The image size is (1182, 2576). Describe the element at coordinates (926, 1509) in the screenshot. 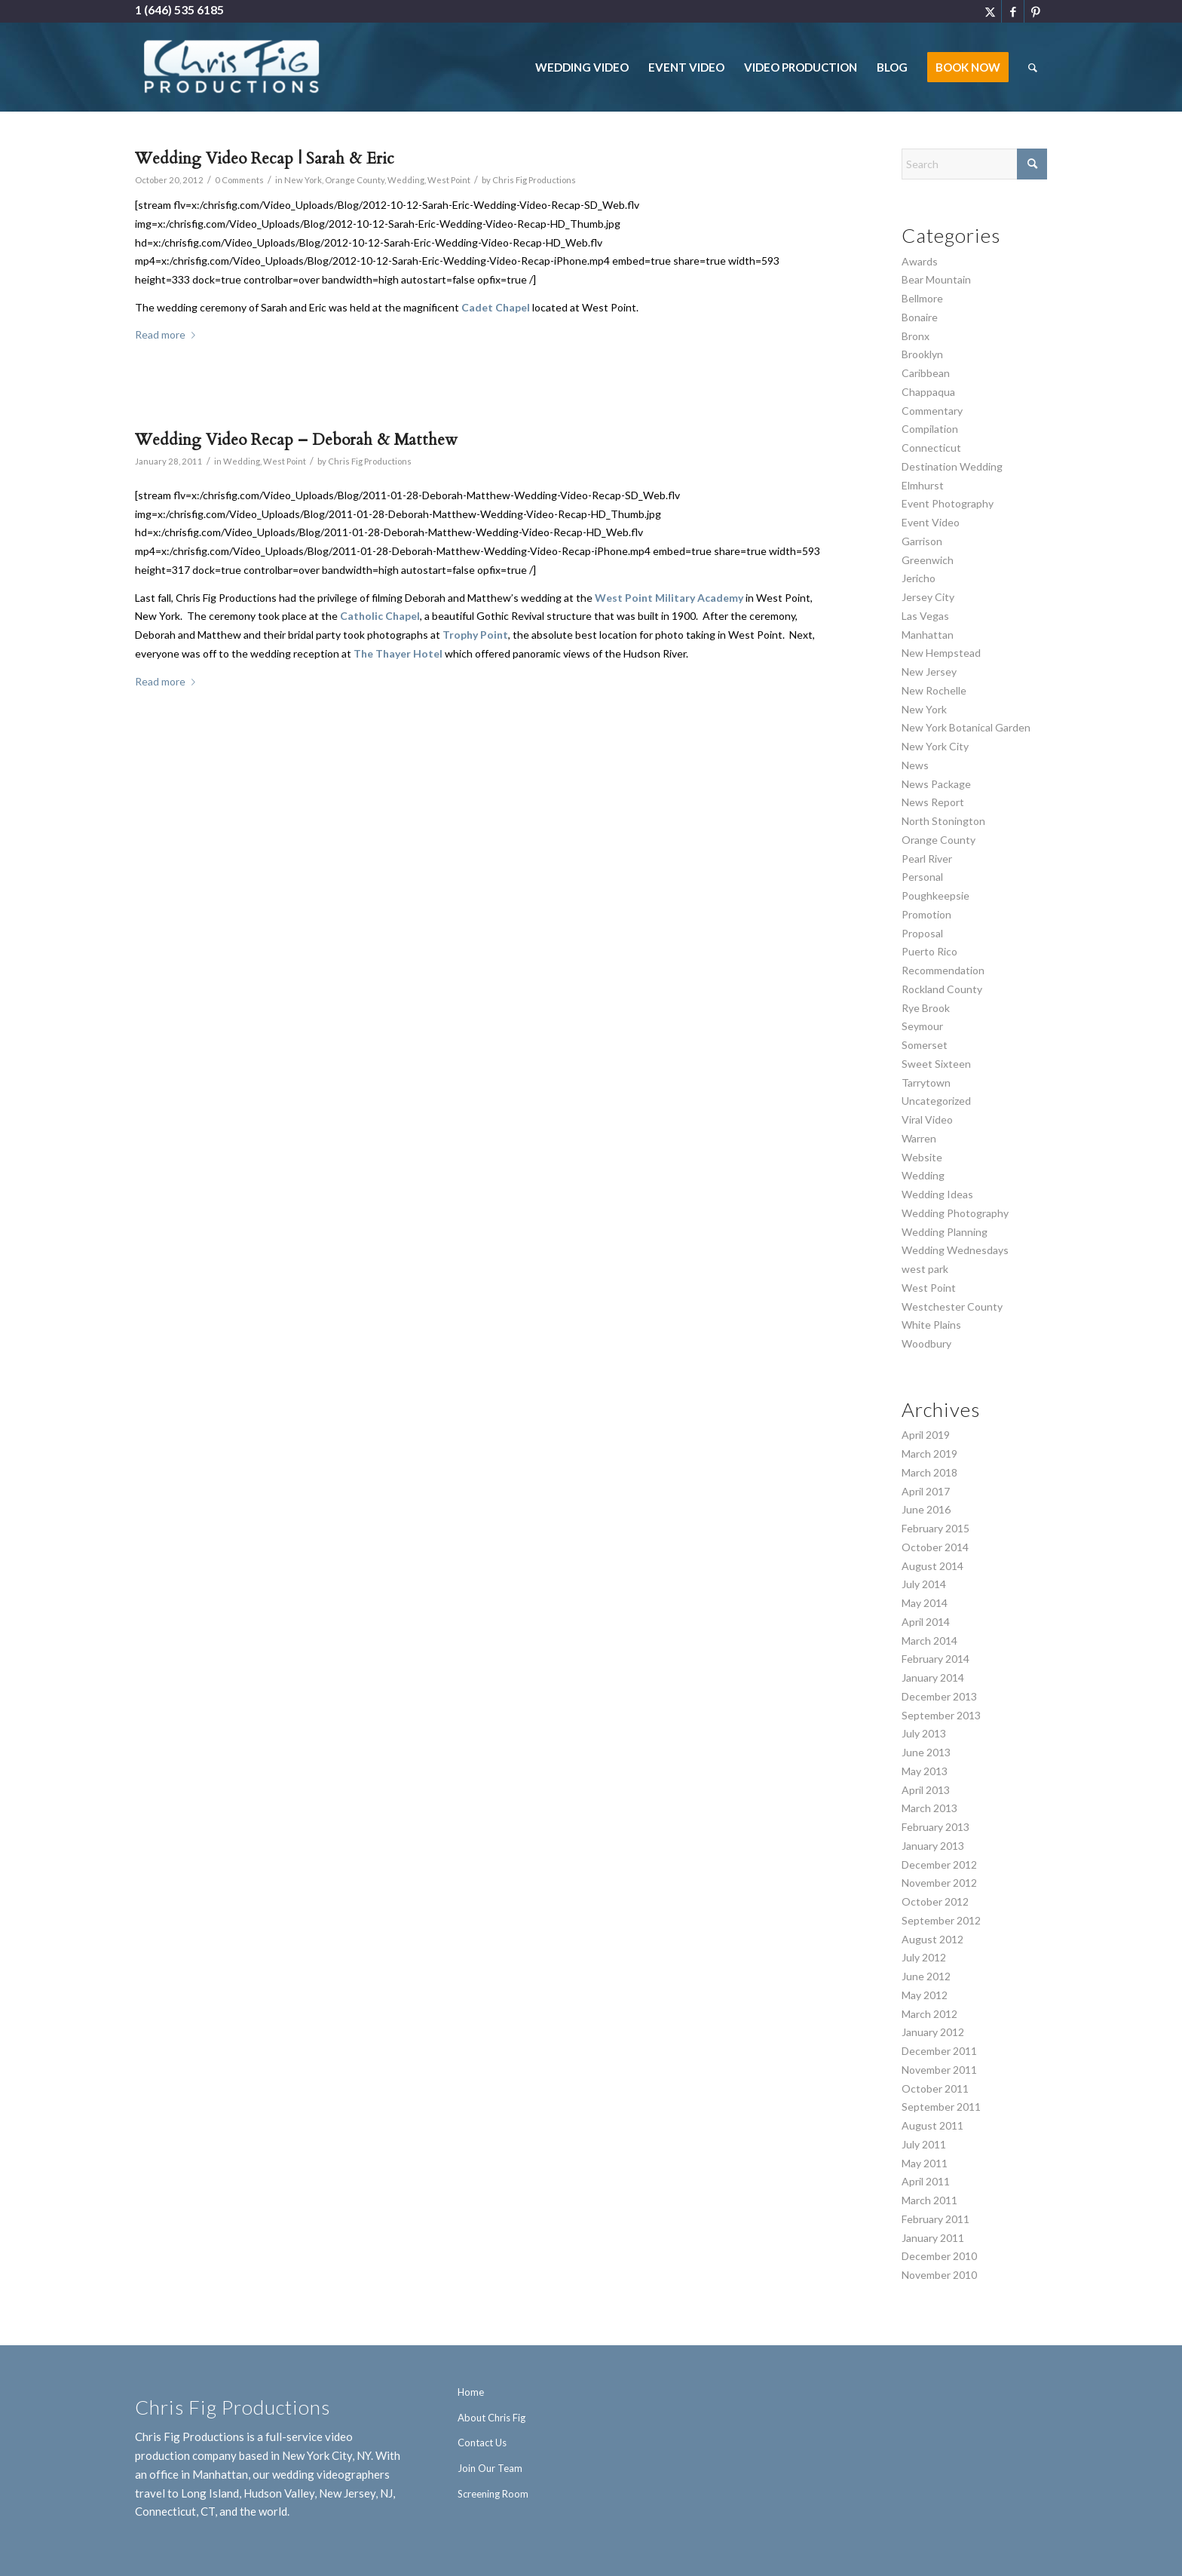

I see `June 2016` at that location.